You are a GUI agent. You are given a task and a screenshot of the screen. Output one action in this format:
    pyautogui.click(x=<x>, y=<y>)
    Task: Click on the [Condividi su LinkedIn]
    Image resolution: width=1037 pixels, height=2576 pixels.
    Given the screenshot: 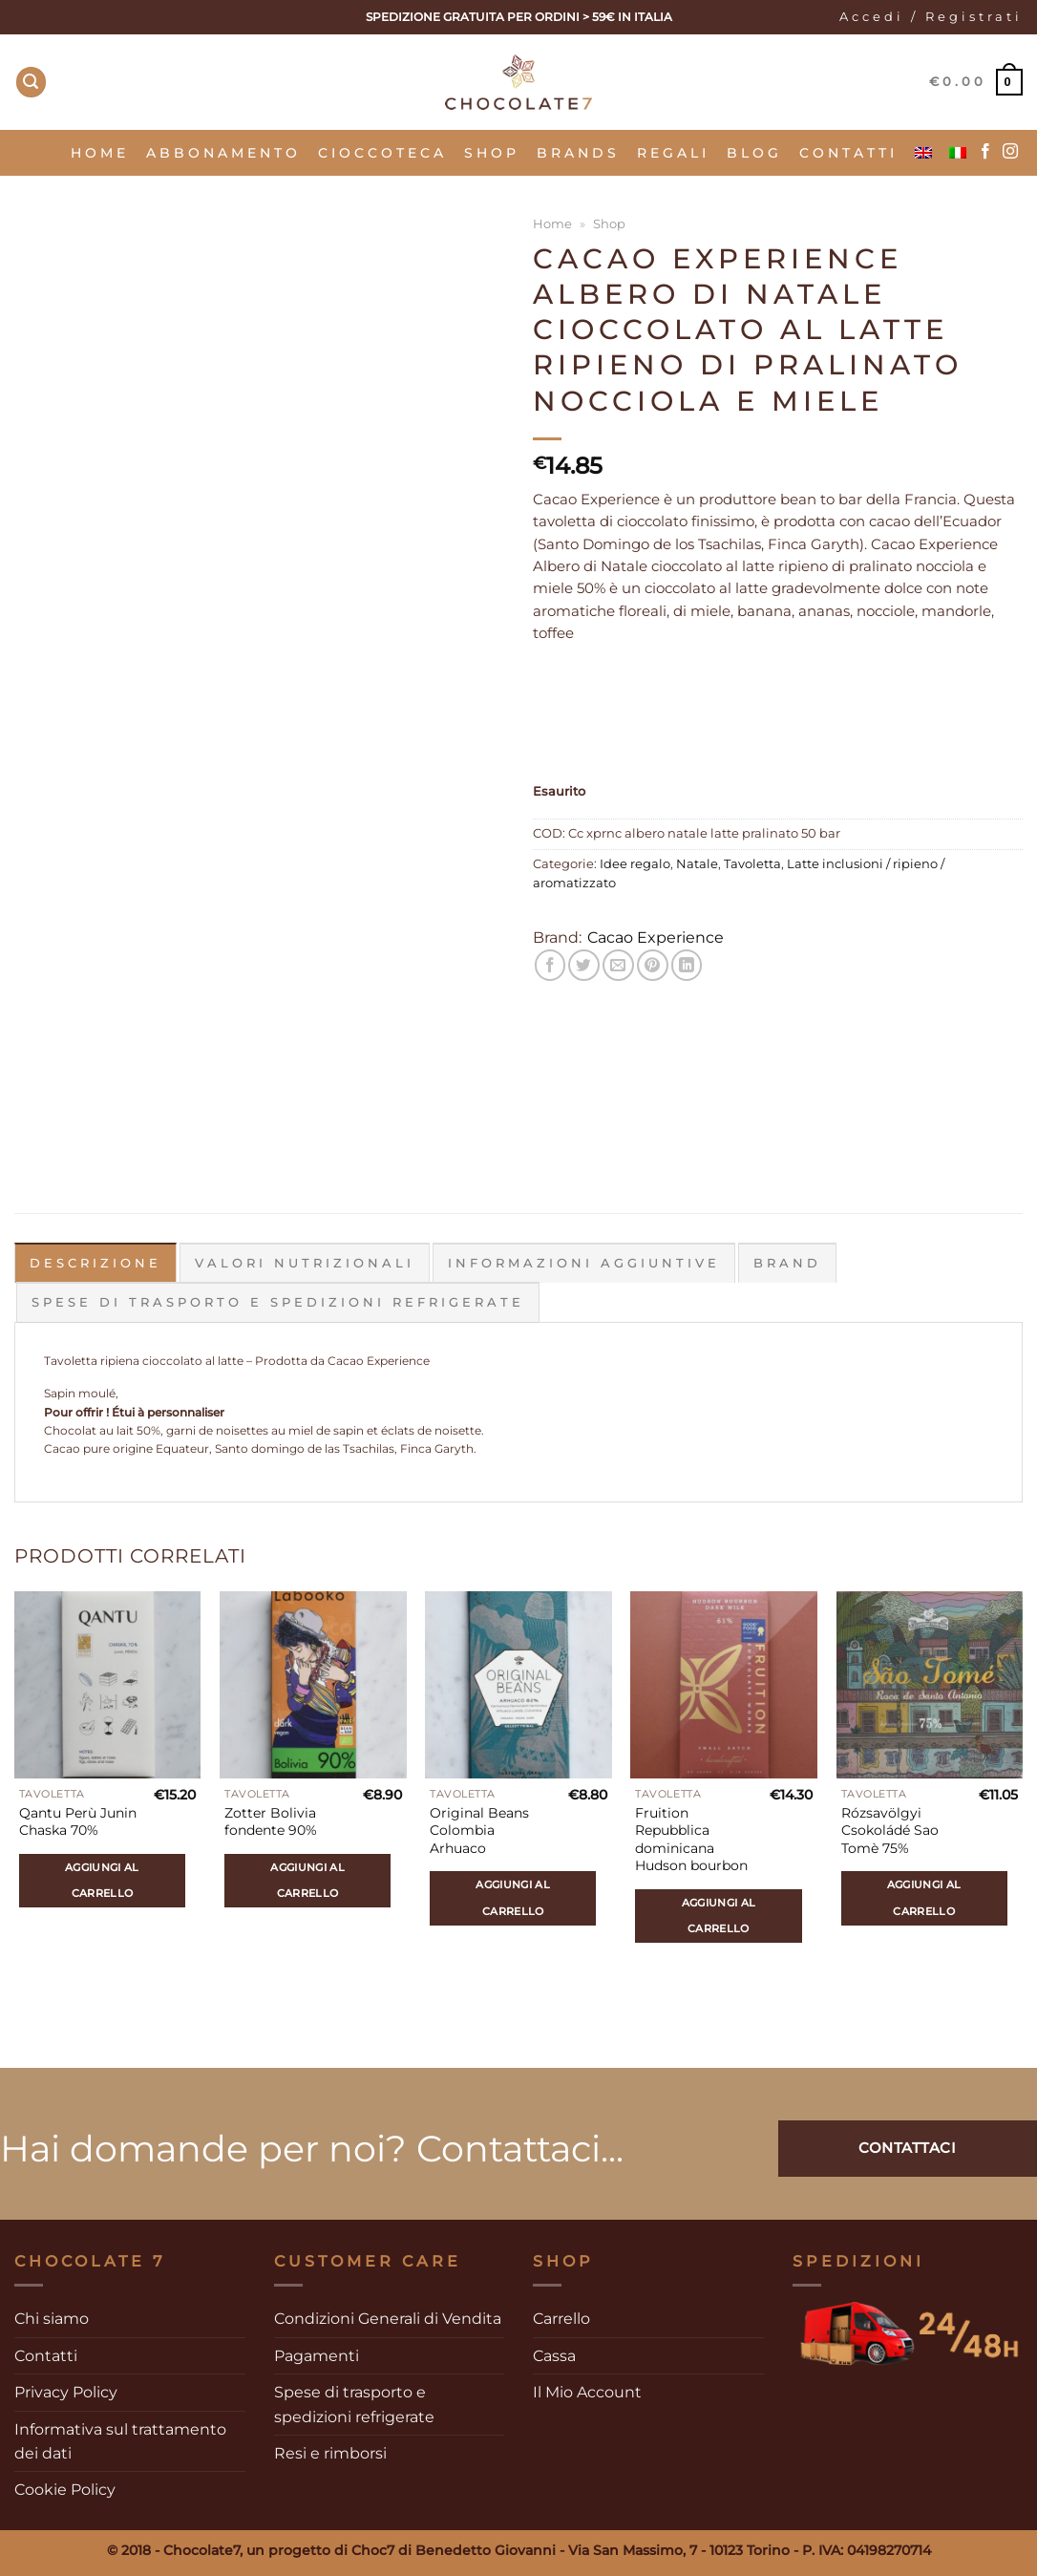 What is the action you would take?
    pyautogui.click(x=687, y=965)
    